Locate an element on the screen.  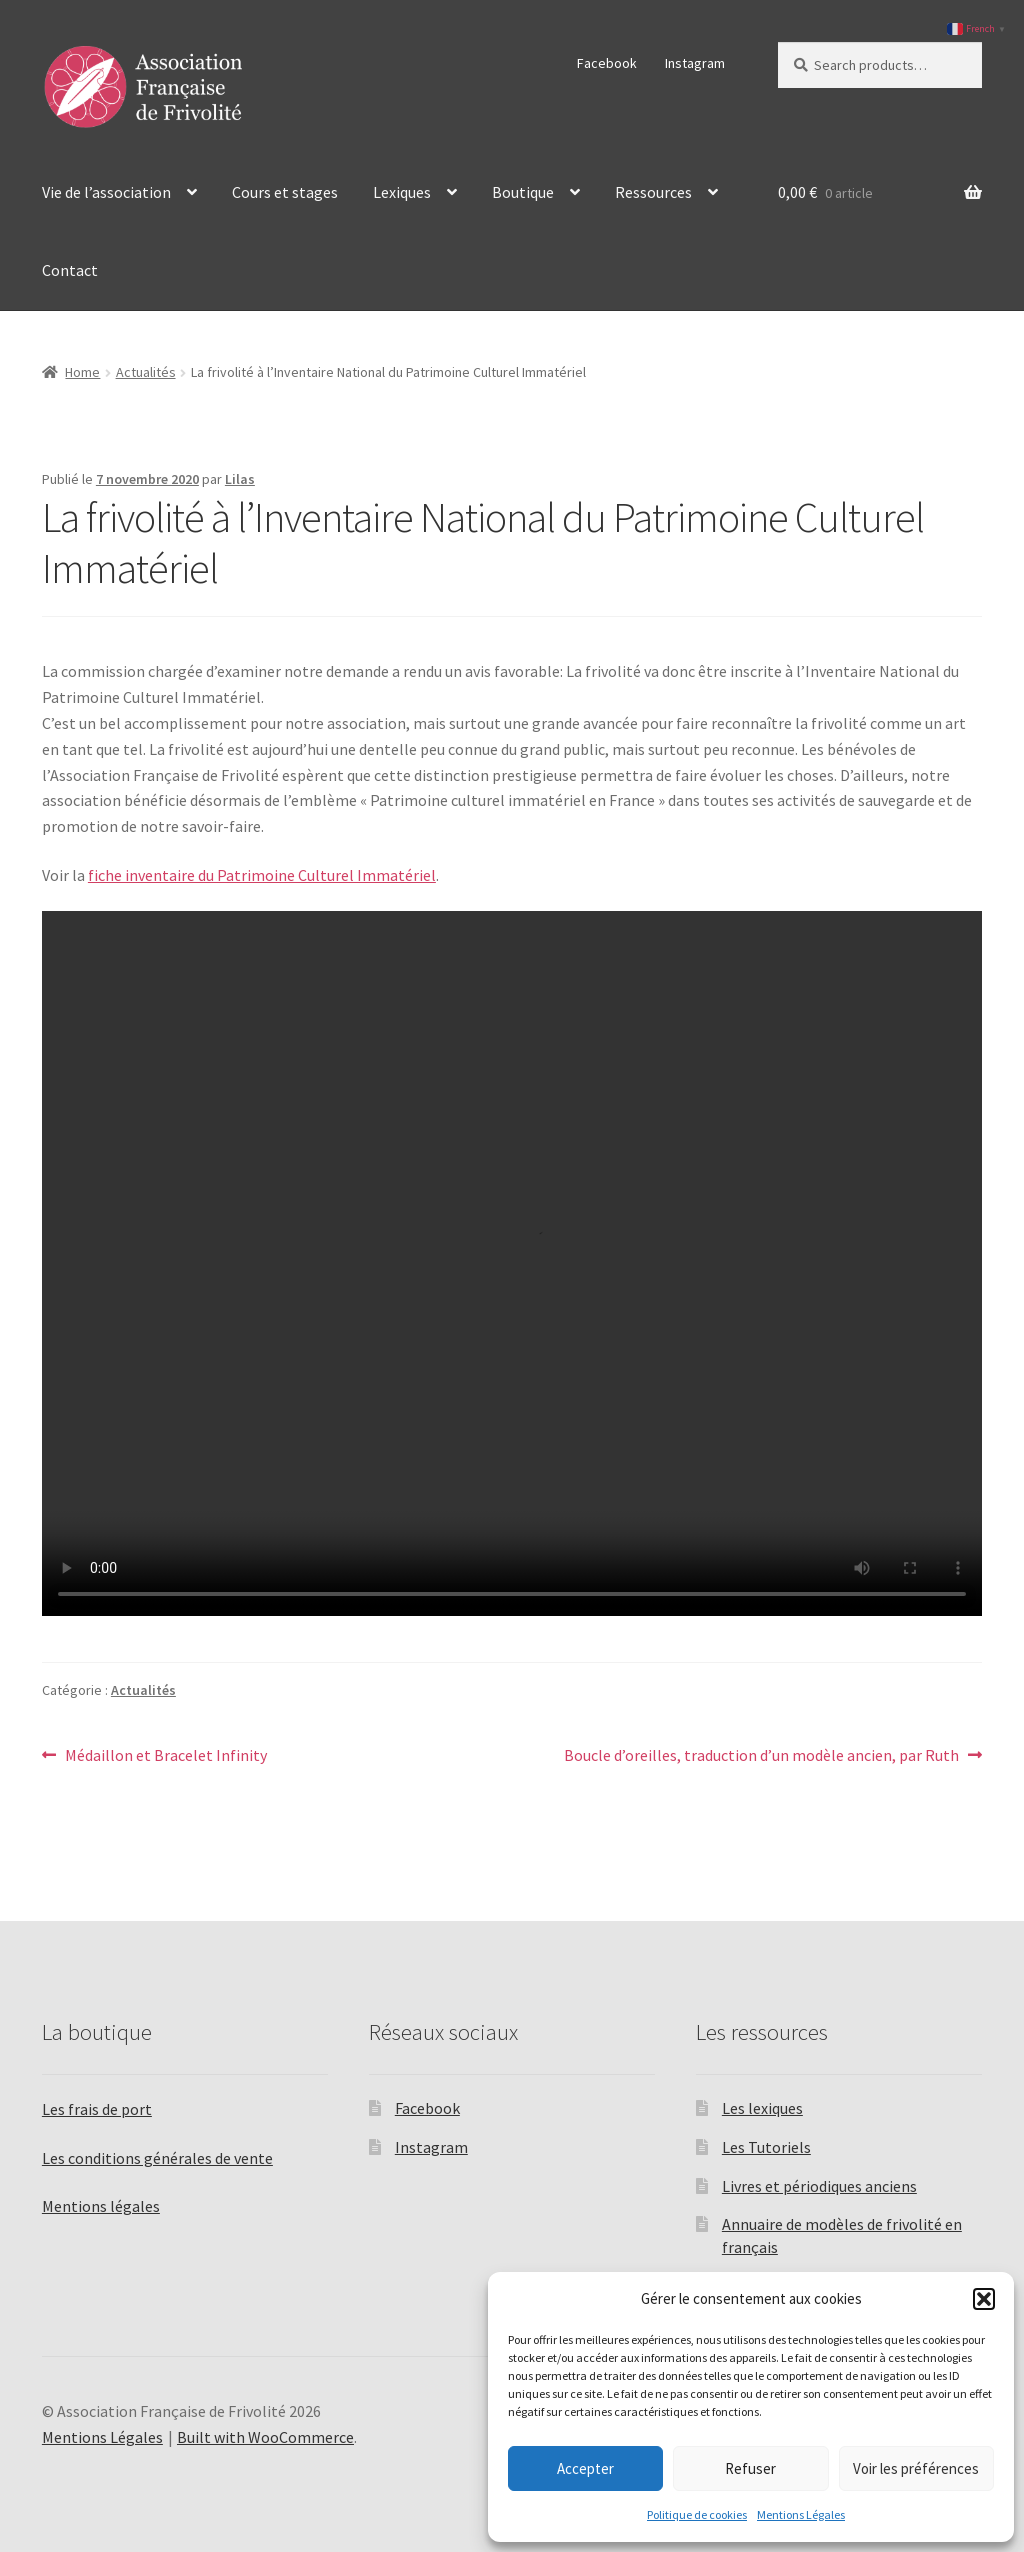
Lexiques is located at coordinates (402, 192).